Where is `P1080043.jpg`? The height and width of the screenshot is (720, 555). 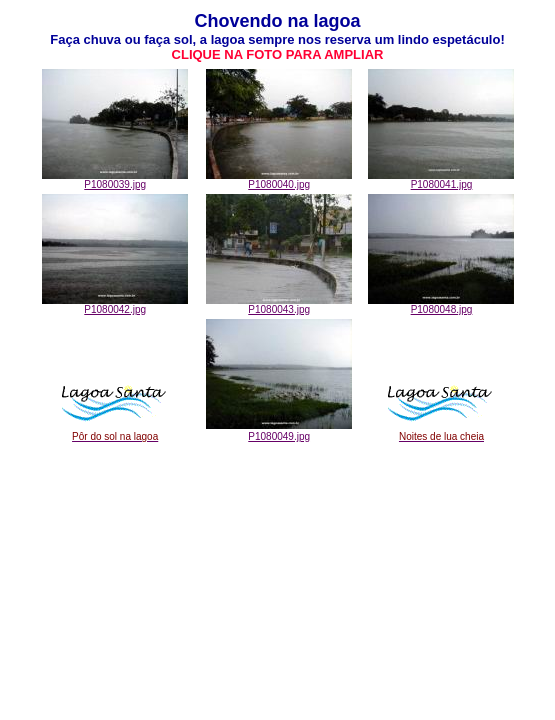 P1080043.jpg is located at coordinates (279, 305).